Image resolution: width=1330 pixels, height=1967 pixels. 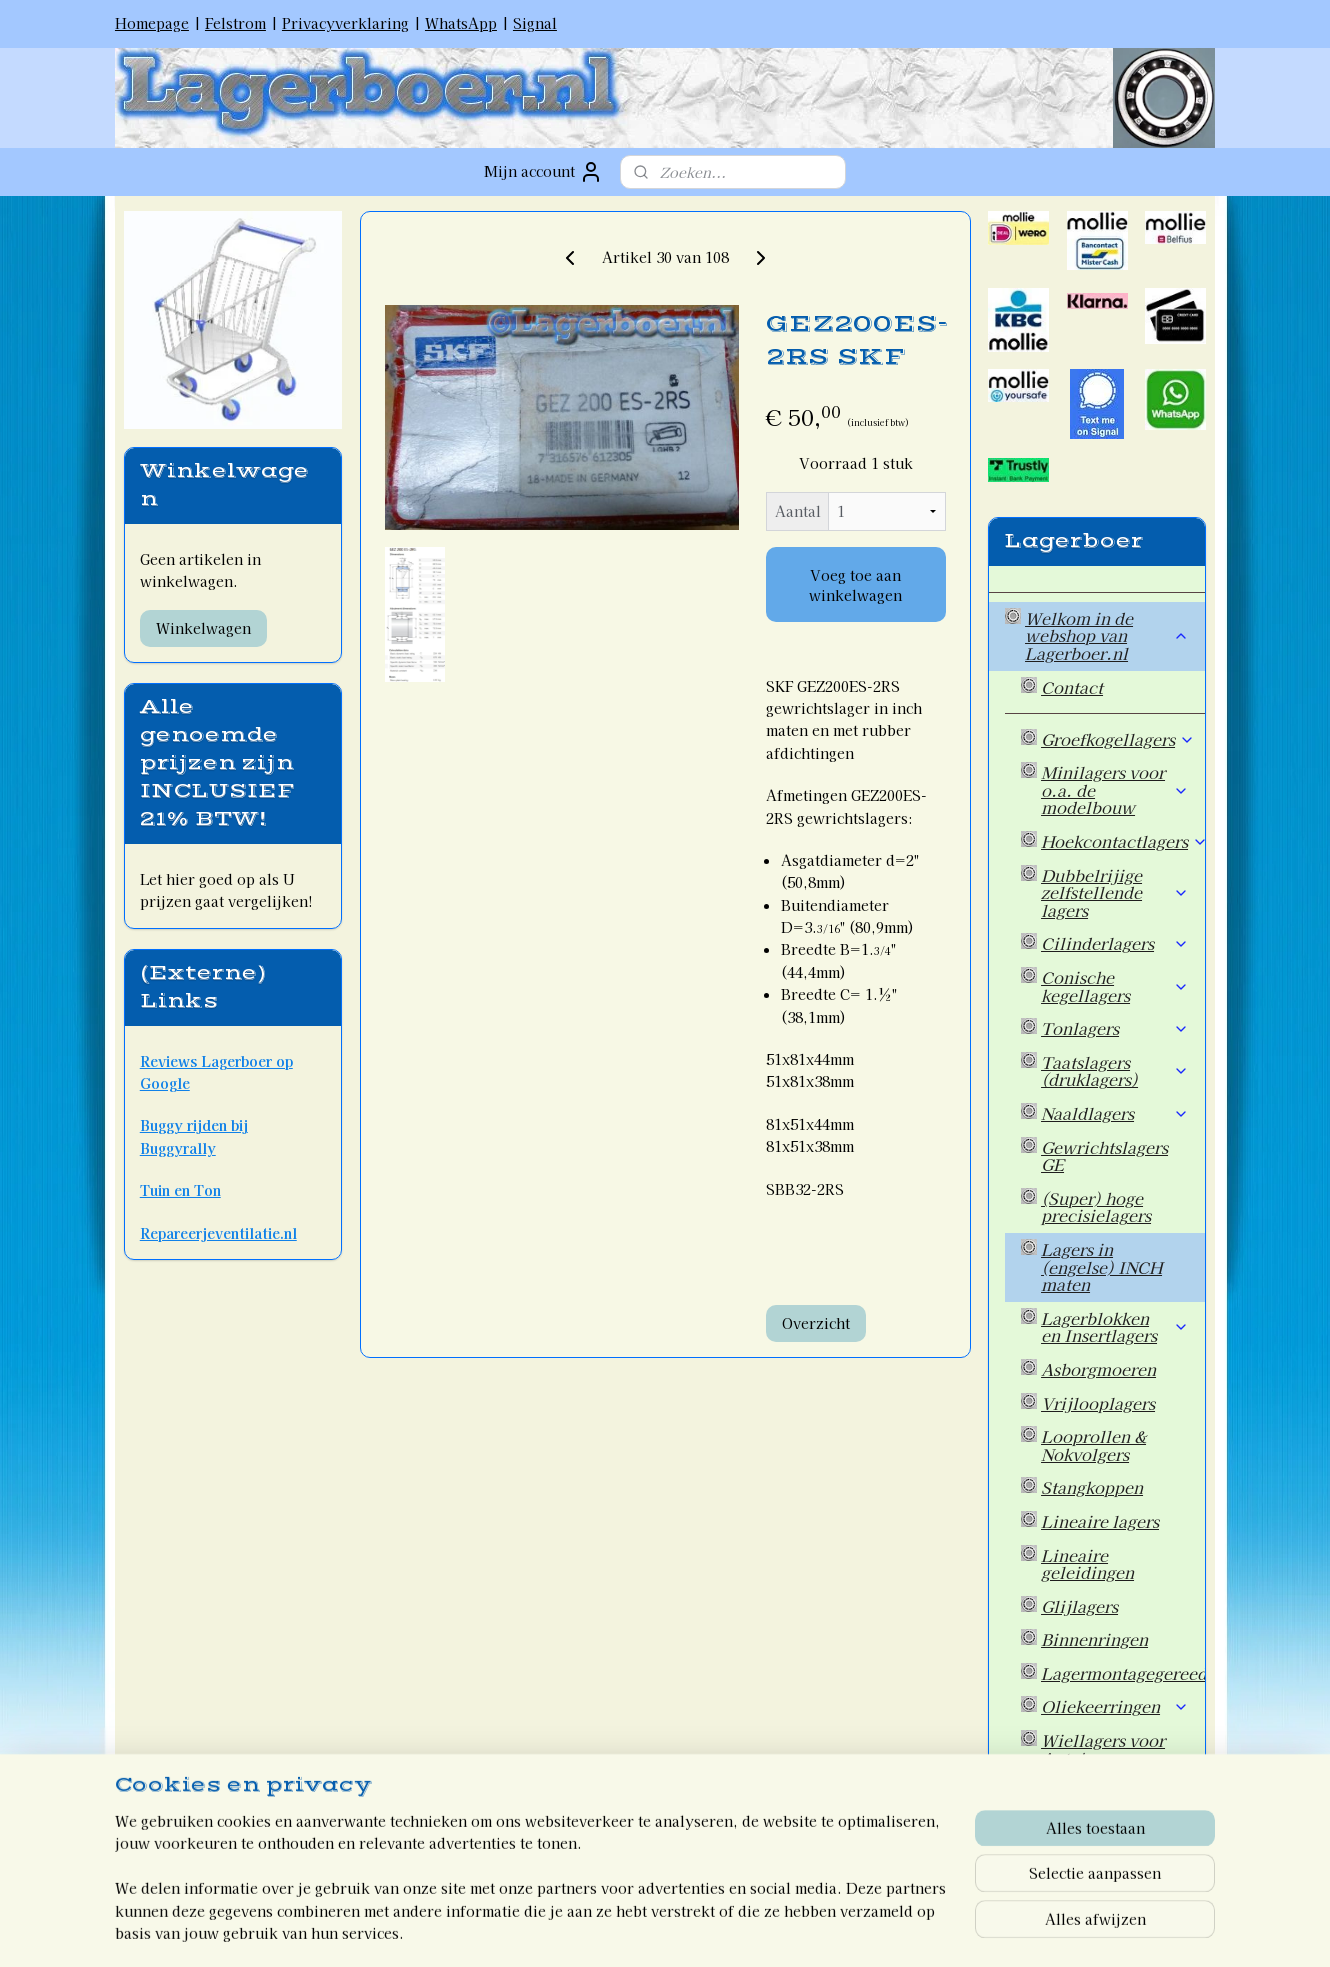 I want to click on Looprollen & Nokvolgers, so click(x=1093, y=1445).